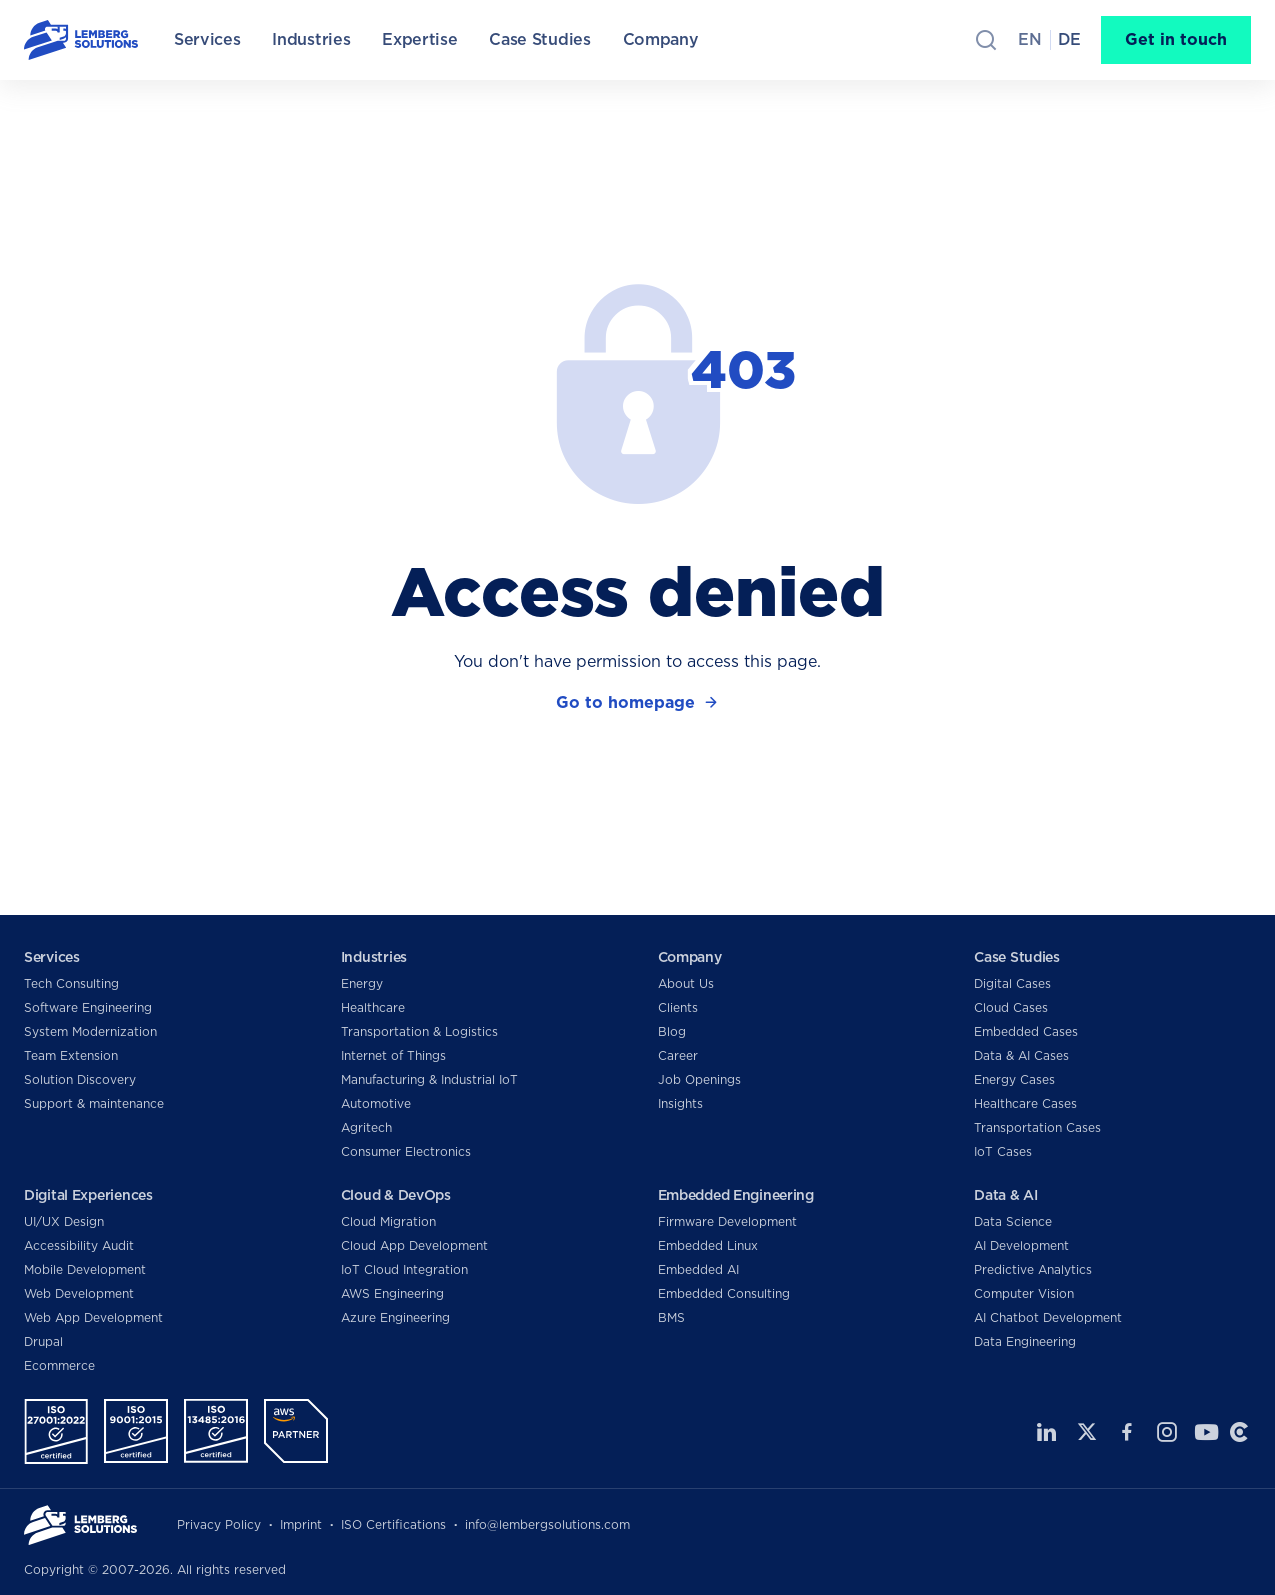 The height and width of the screenshot is (1595, 1275). I want to click on Company, so click(690, 957).